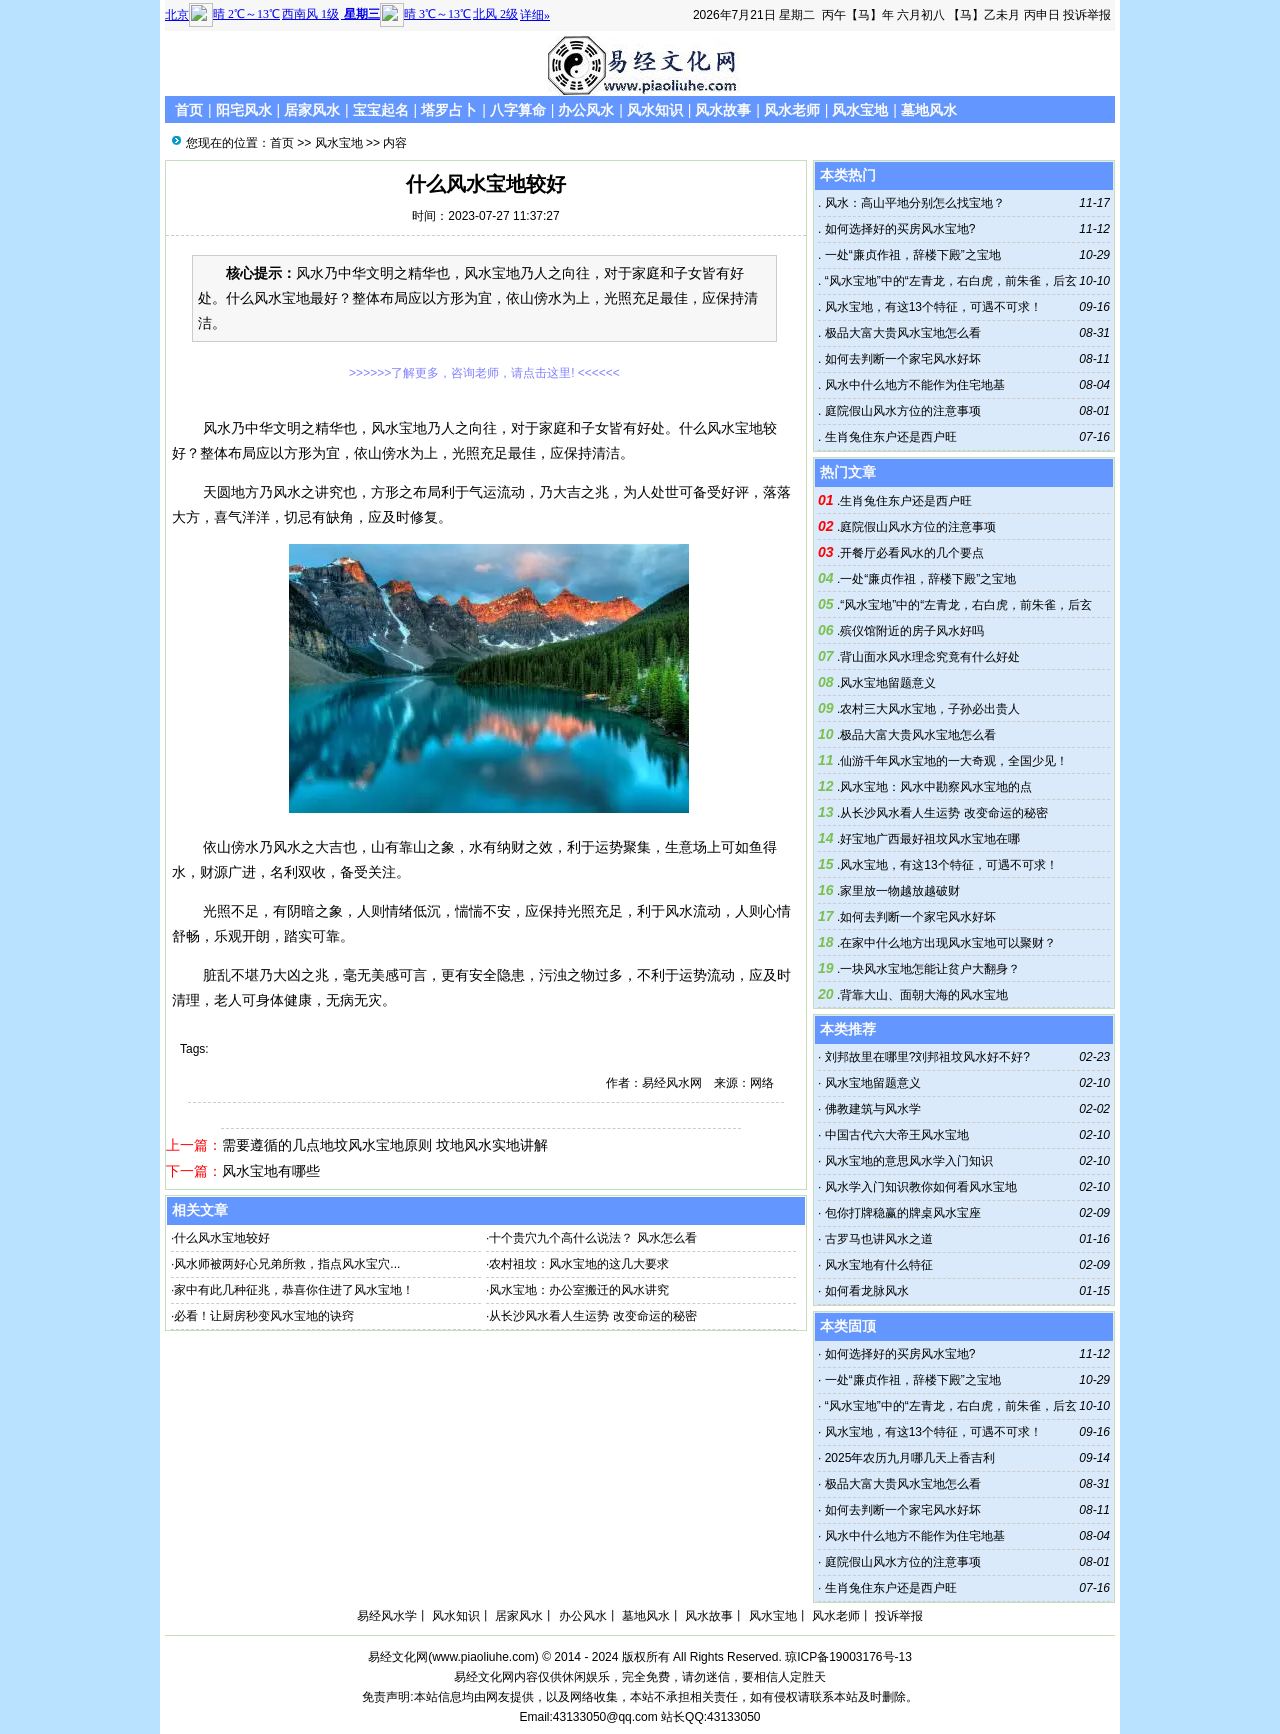 The width and height of the screenshot is (1280, 1734). What do you see at coordinates (287, 1264) in the screenshot?
I see `风水师被两好心兄弟所救，指点风水宝穴...` at bounding box center [287, 1264].